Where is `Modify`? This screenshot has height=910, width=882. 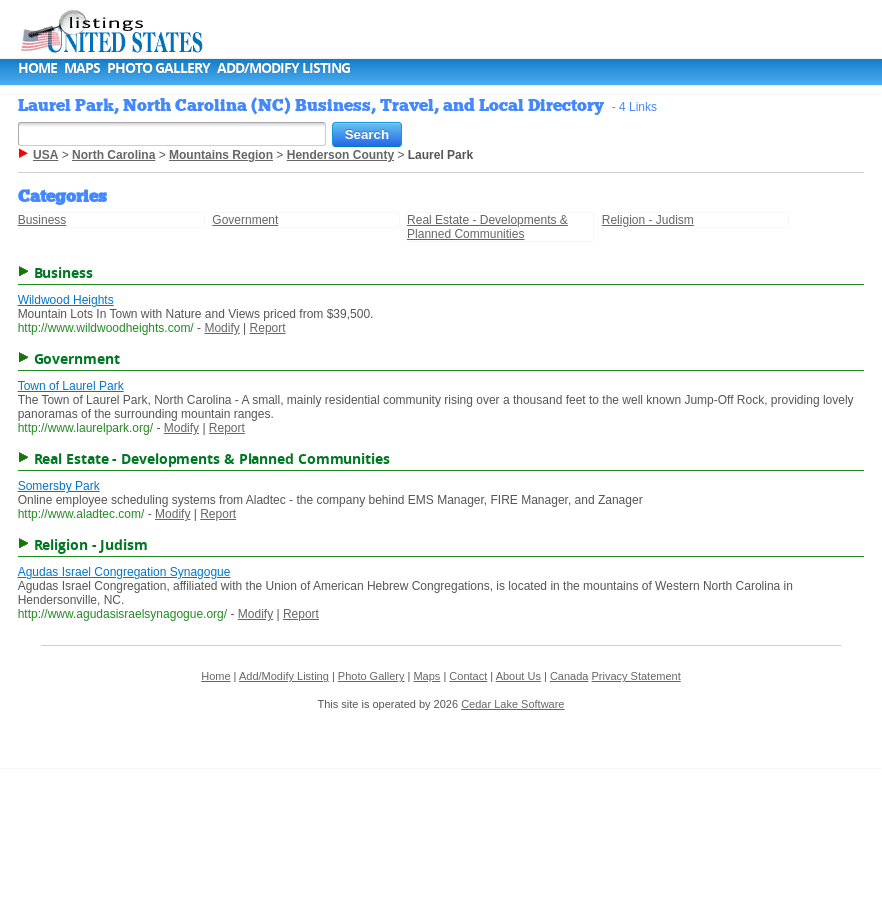
Modify is located at coordinates (221, 328).